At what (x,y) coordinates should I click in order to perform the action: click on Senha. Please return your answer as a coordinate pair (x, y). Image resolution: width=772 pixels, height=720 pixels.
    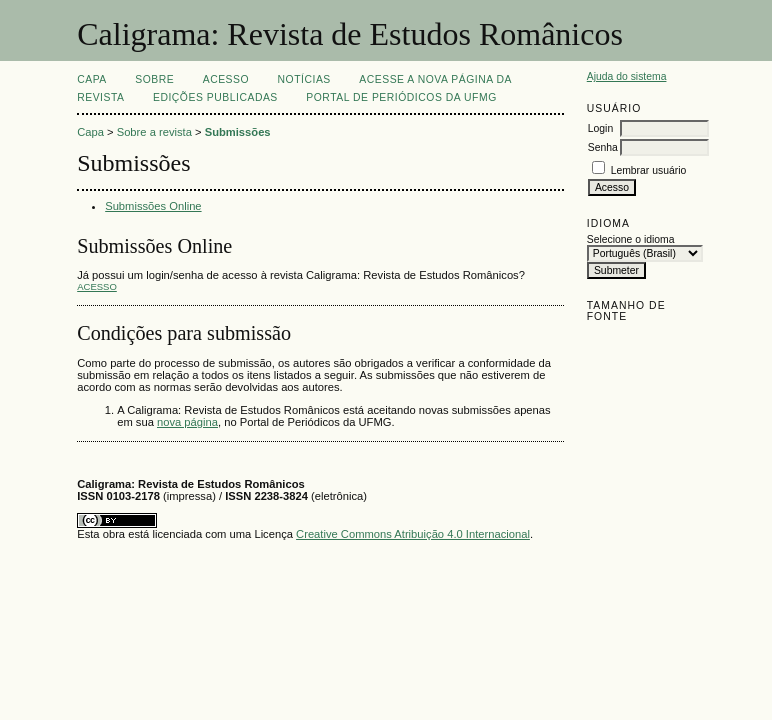
    Looking at the image, I should click on (603, 147).